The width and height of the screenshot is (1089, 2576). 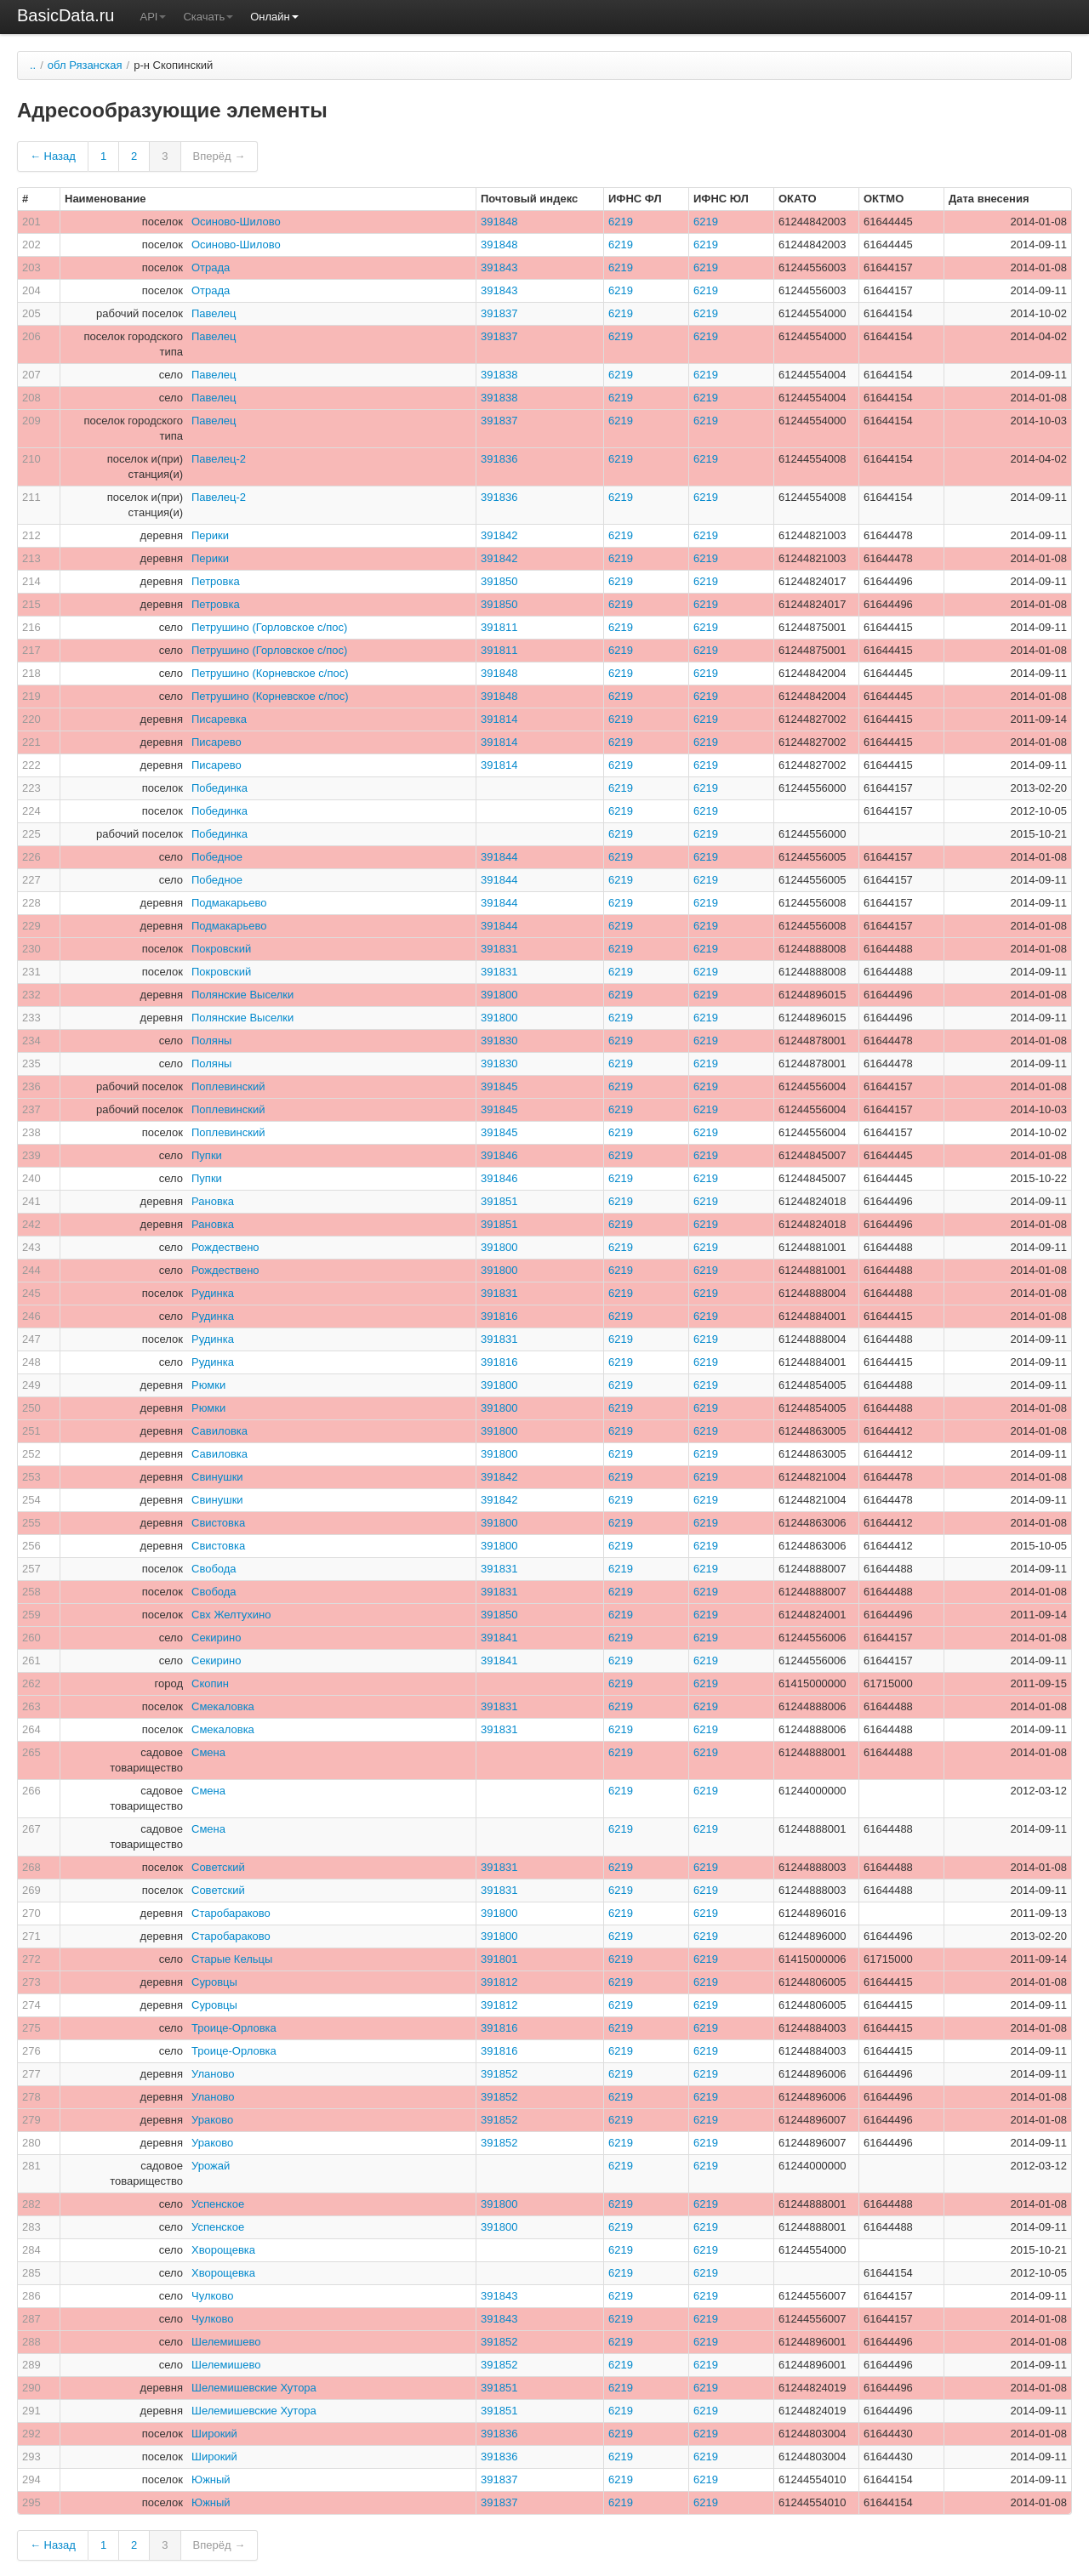 What do you see at coordinates (499, 221) in the screenshot?
I see `391848` at bounding box center [499, 221].